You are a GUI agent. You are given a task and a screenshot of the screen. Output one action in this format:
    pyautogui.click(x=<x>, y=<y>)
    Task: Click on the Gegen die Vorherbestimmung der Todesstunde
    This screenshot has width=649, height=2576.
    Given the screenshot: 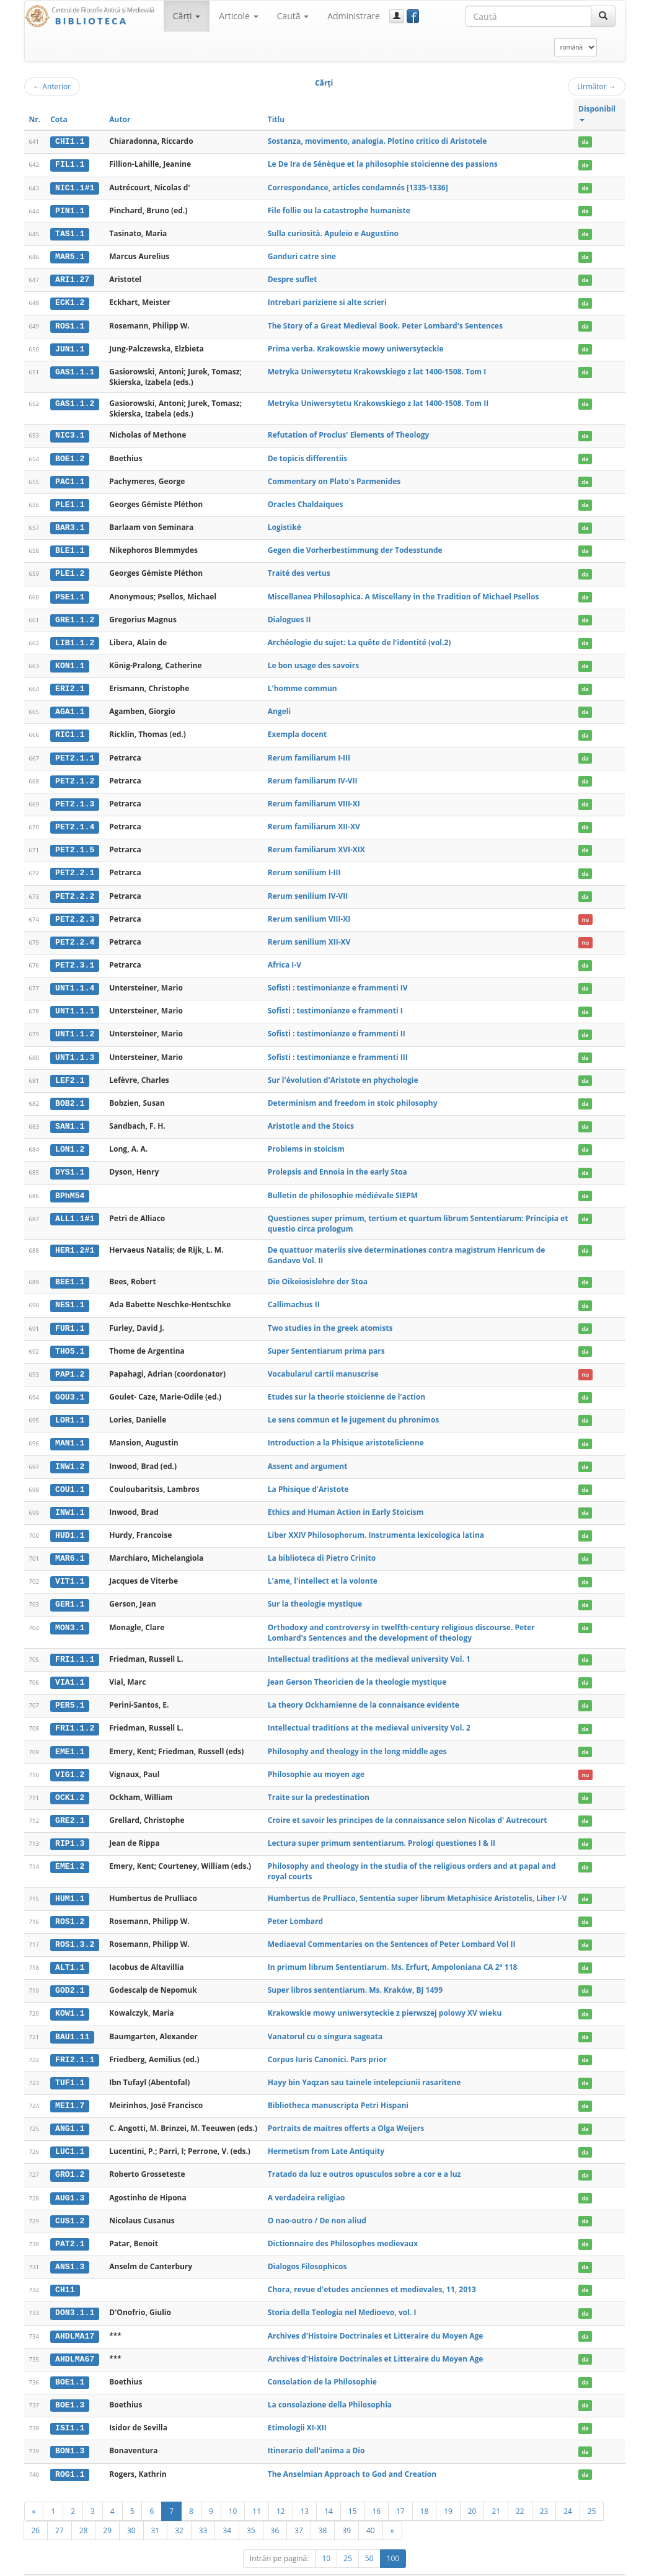 What is the action you would take?
    pyautogui.click(x=355, y=547)
    